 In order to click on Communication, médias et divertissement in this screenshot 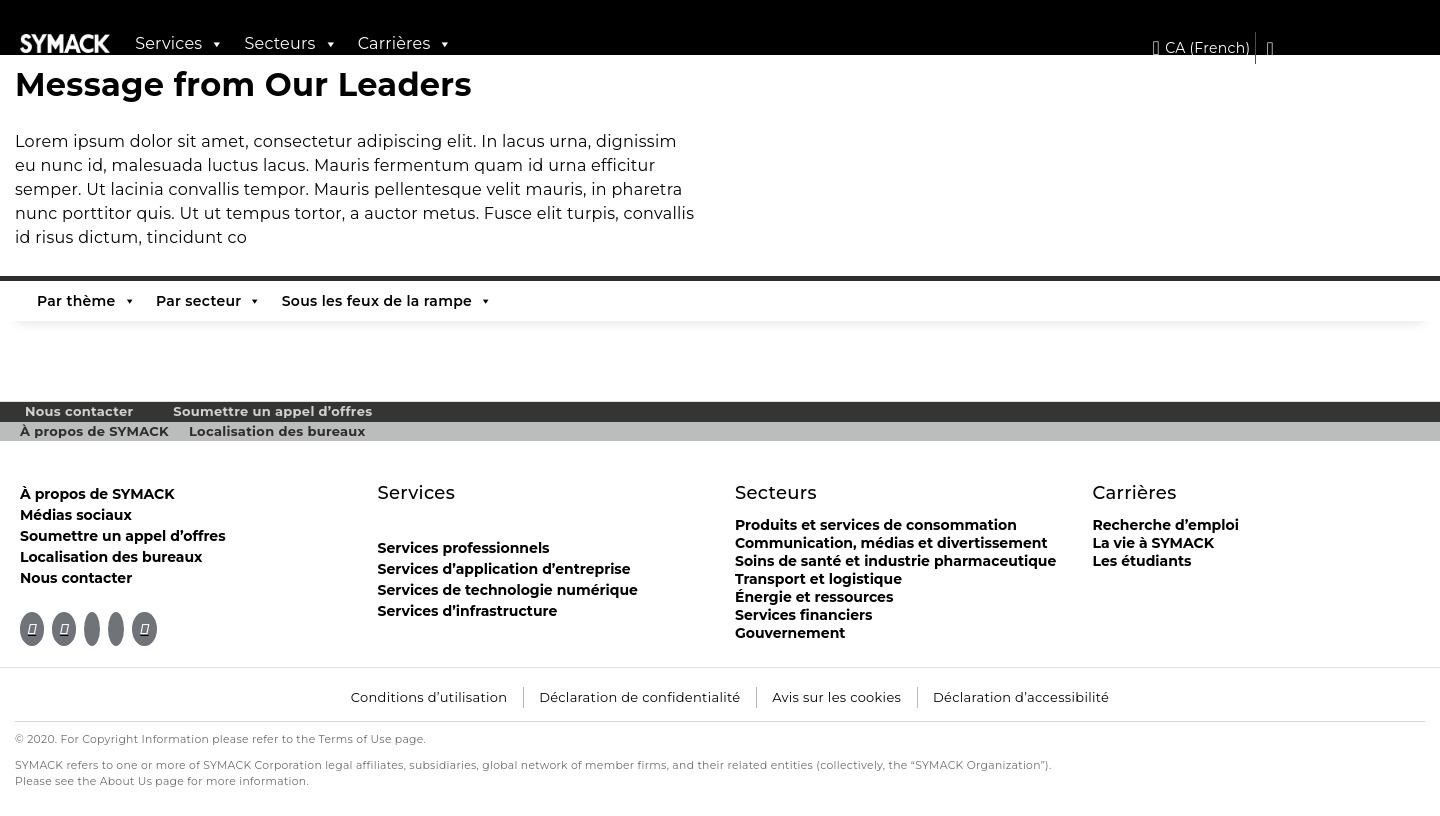, I will do `click(891, 543)`.